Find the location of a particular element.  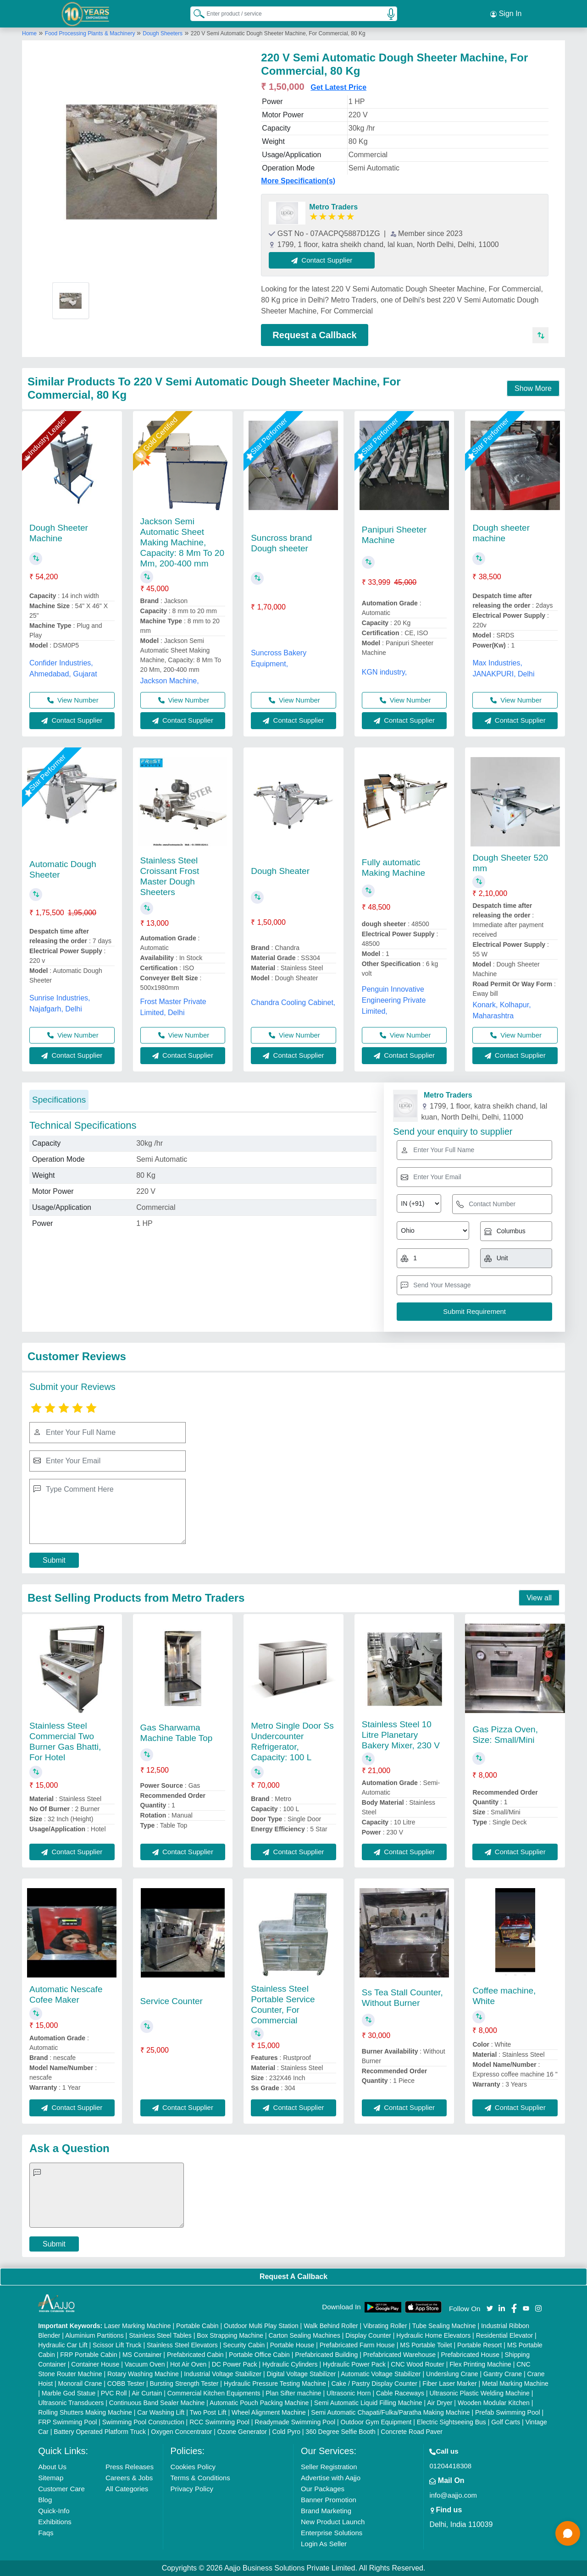

Portable House is located at coordinates (292, 2345).